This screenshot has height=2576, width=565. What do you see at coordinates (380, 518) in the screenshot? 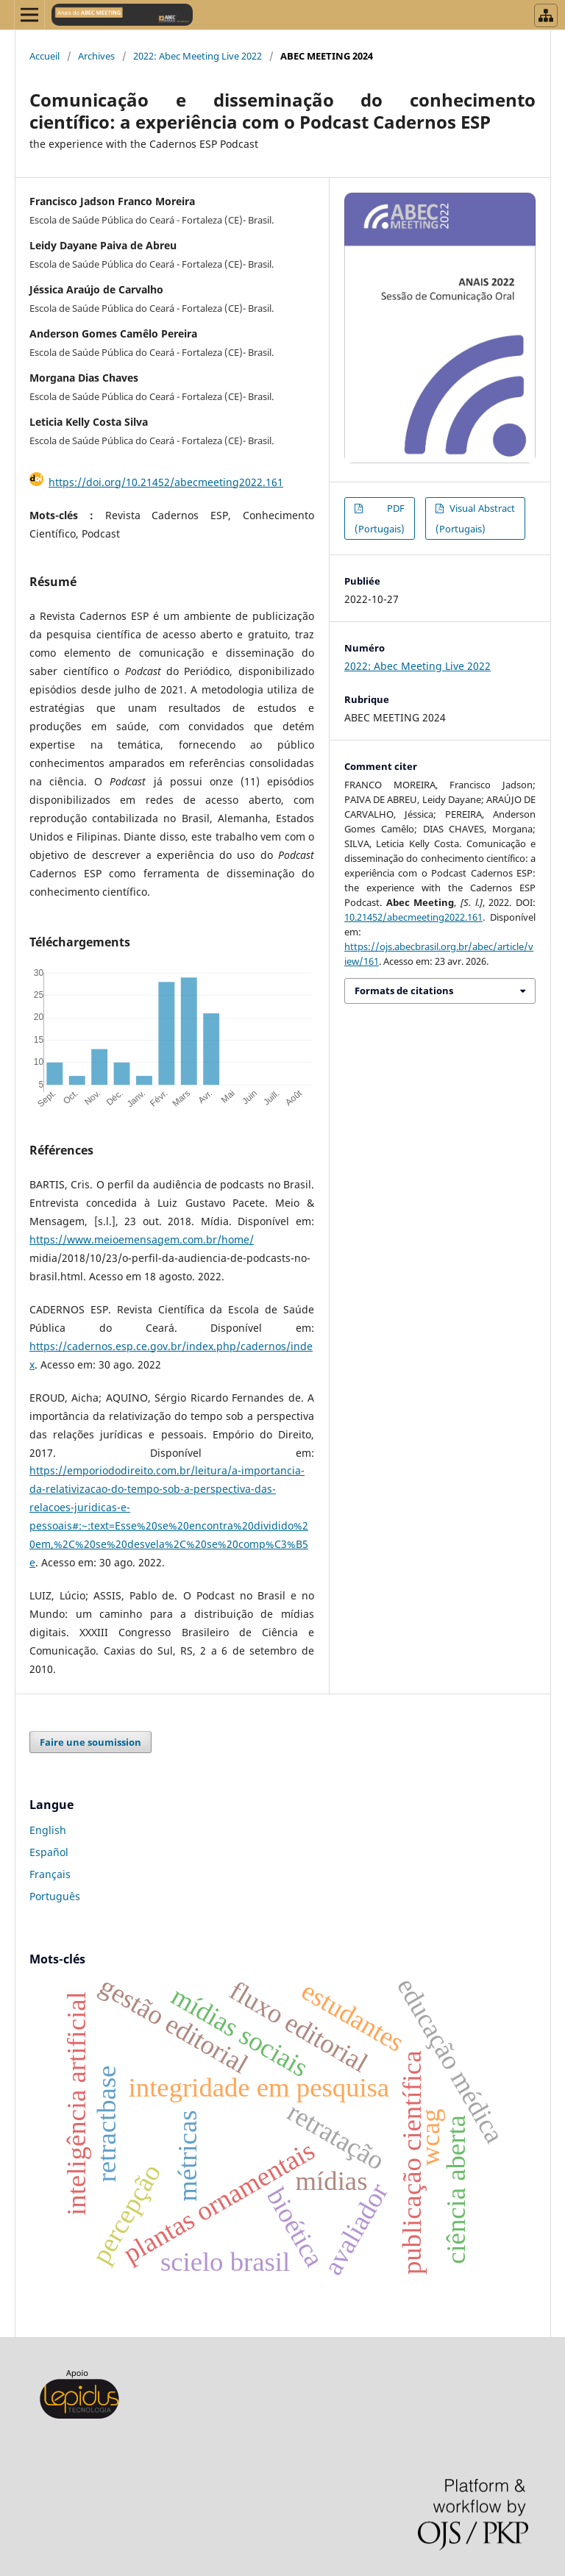
I see `PDF (Portugais)` at bounding box center [380, 518].